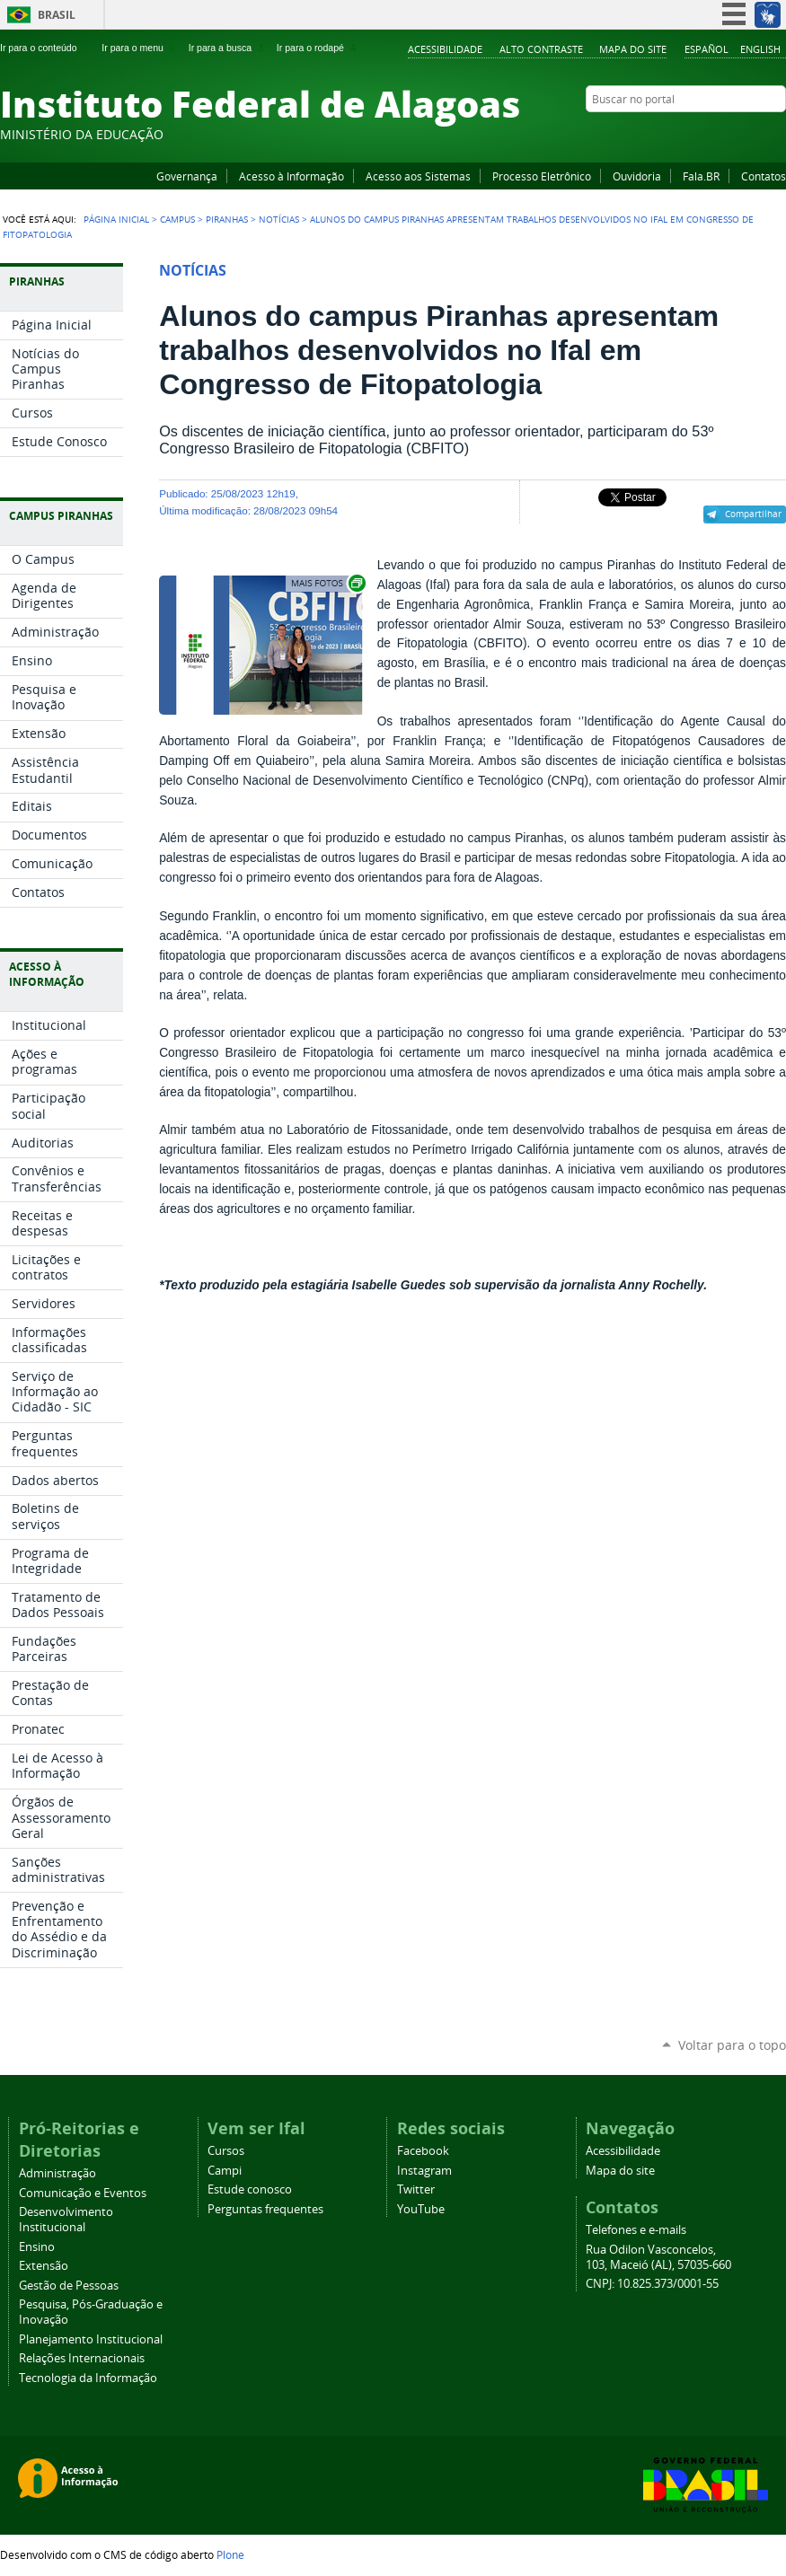 The image size is (786, 2576). I want to click on Instagram, so click(732, 134).